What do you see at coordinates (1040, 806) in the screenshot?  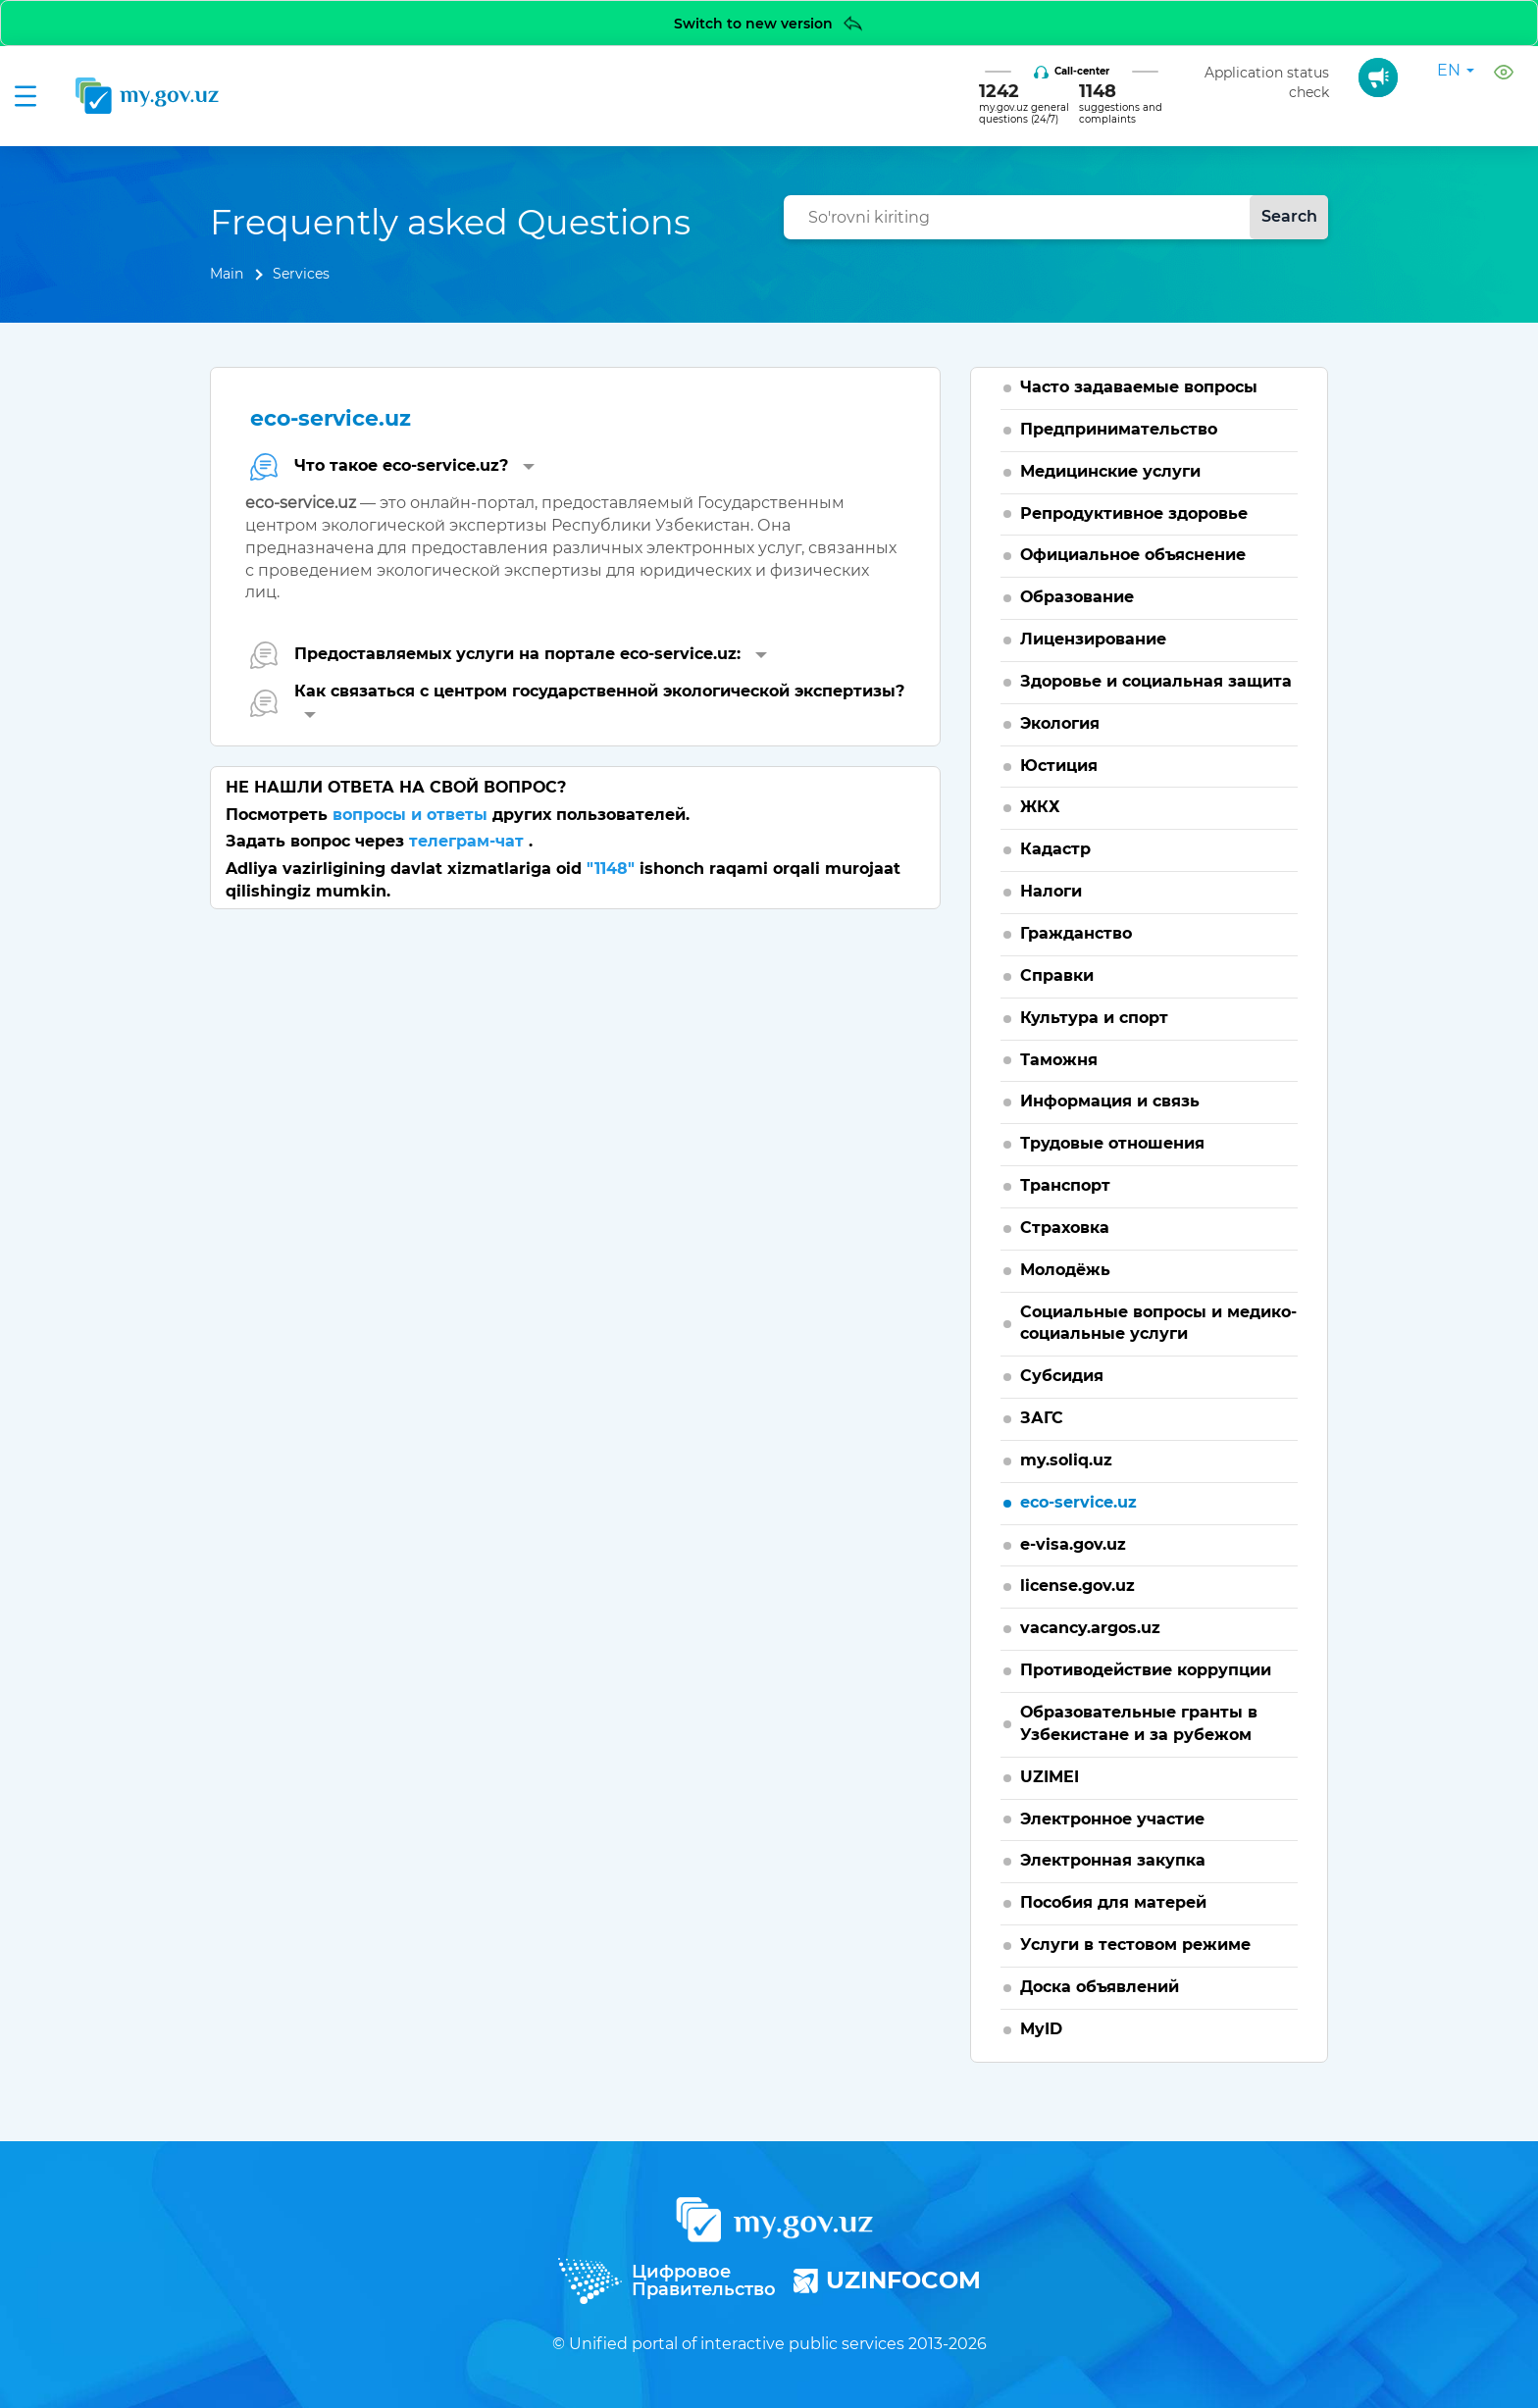 I see `ЖКХ` at bounding box center [1040, 806].